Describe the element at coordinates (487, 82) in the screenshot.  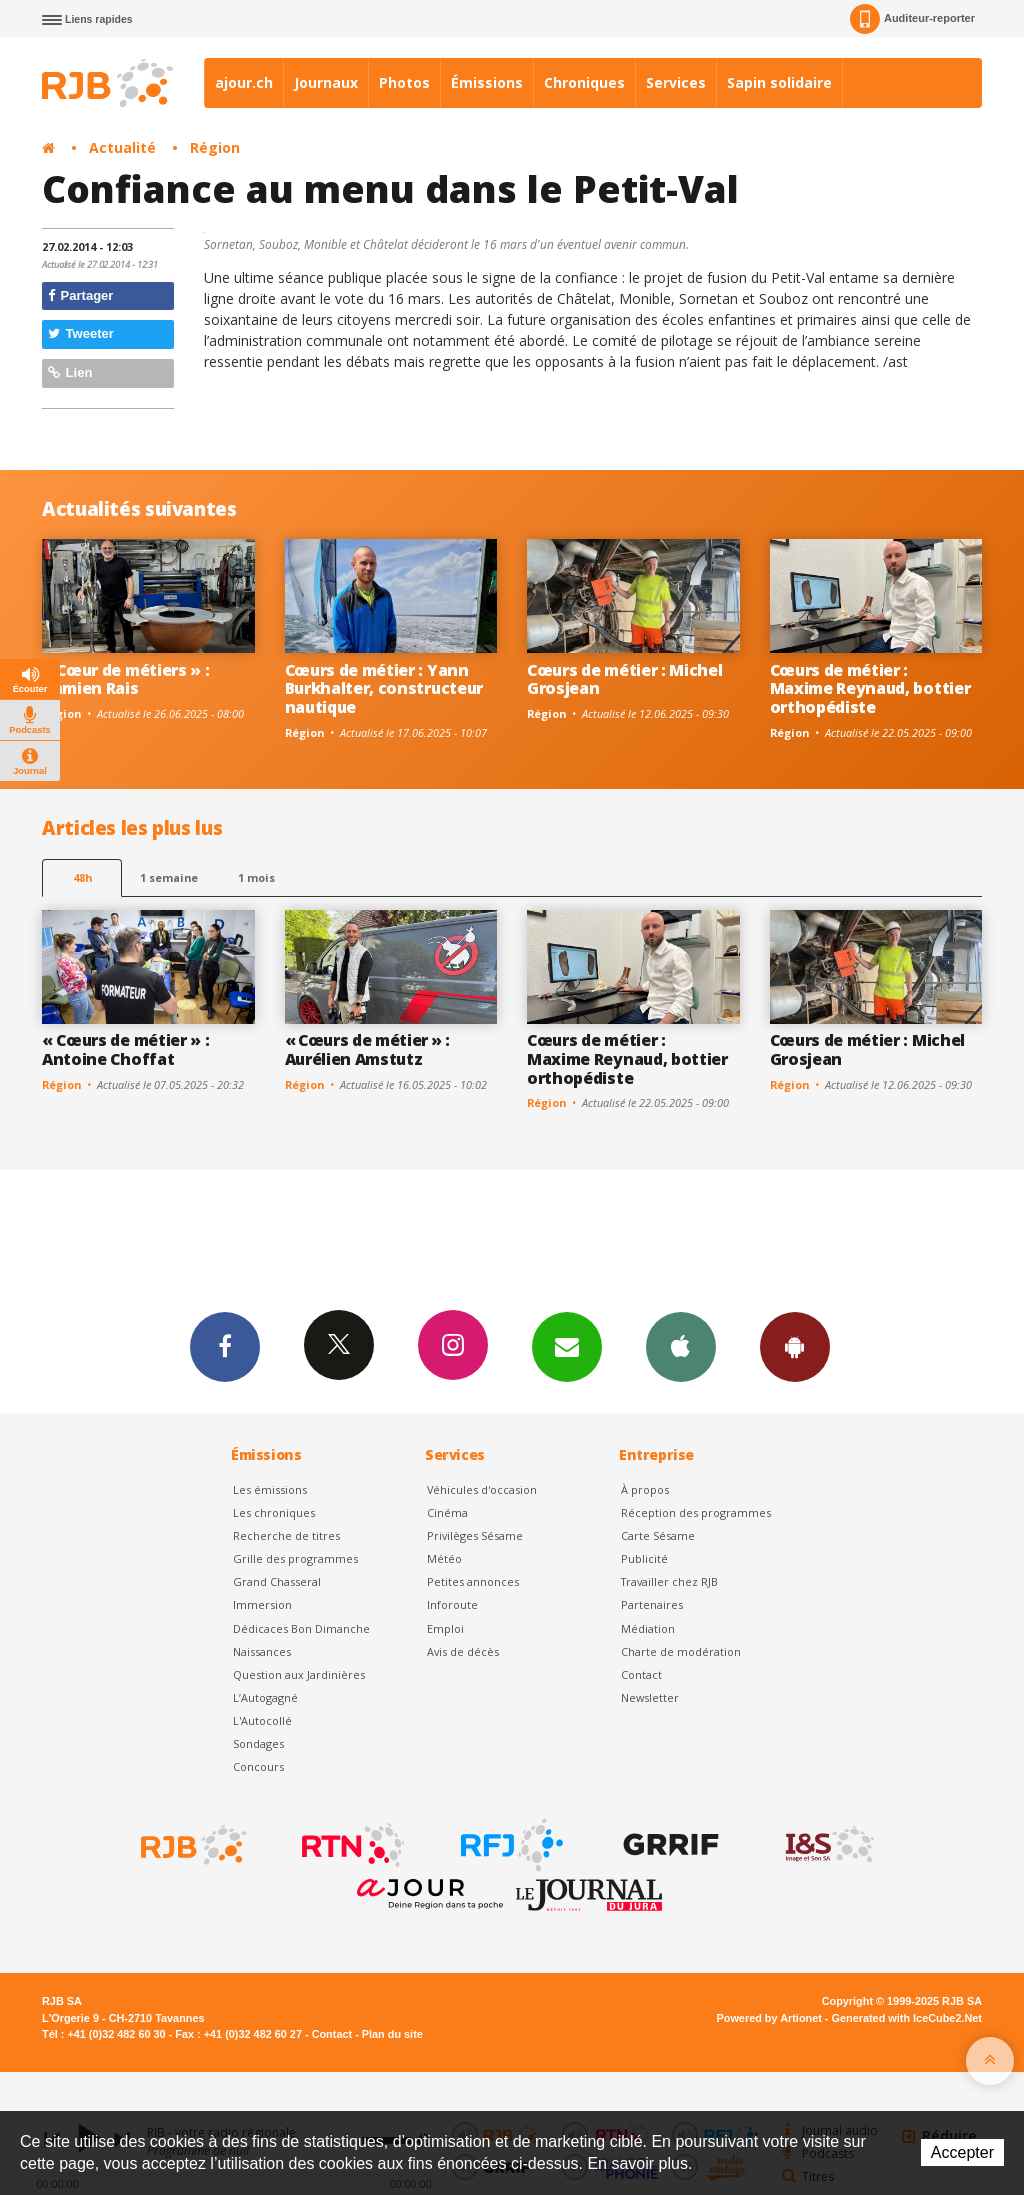
I see `Émissions` at that location.